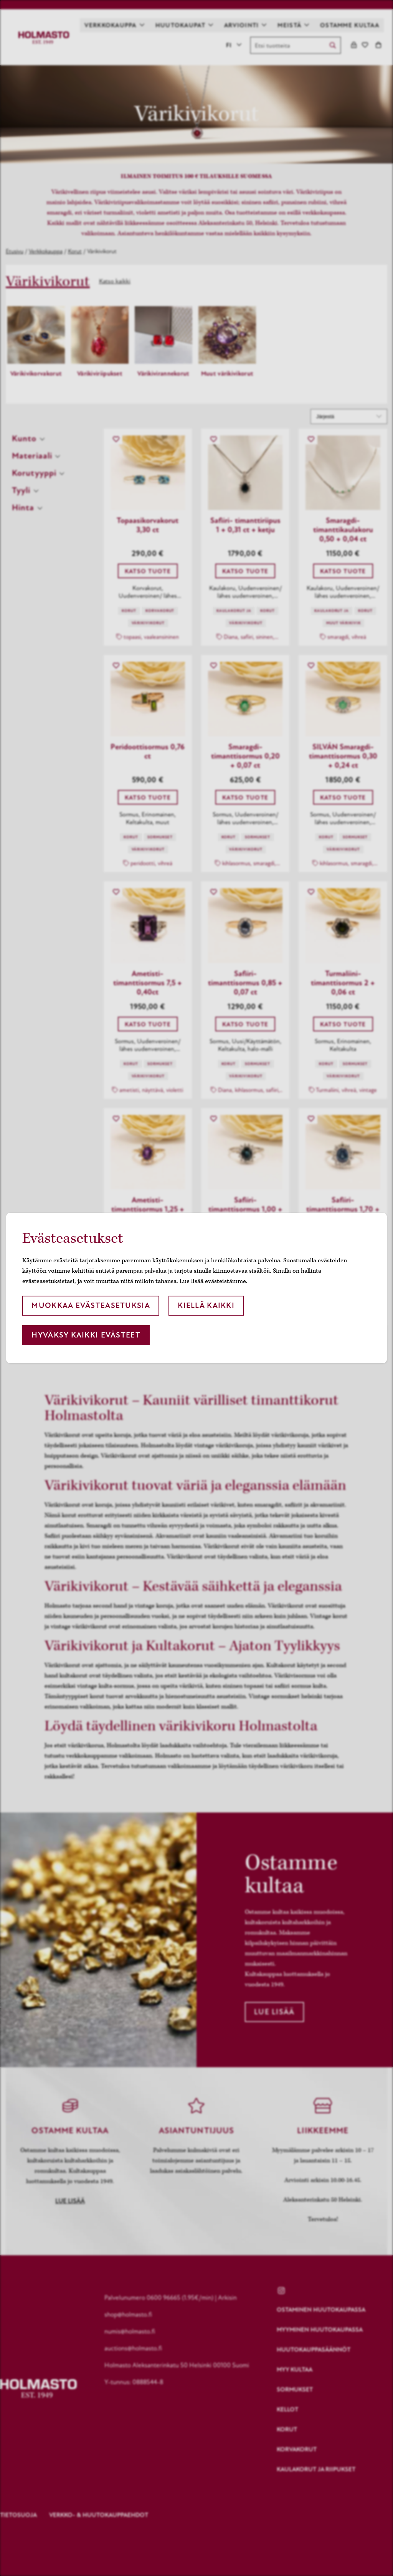 This screenshot has height=2576, width=393. I want to click on Kiellä kaikki, so click(206, 1305).